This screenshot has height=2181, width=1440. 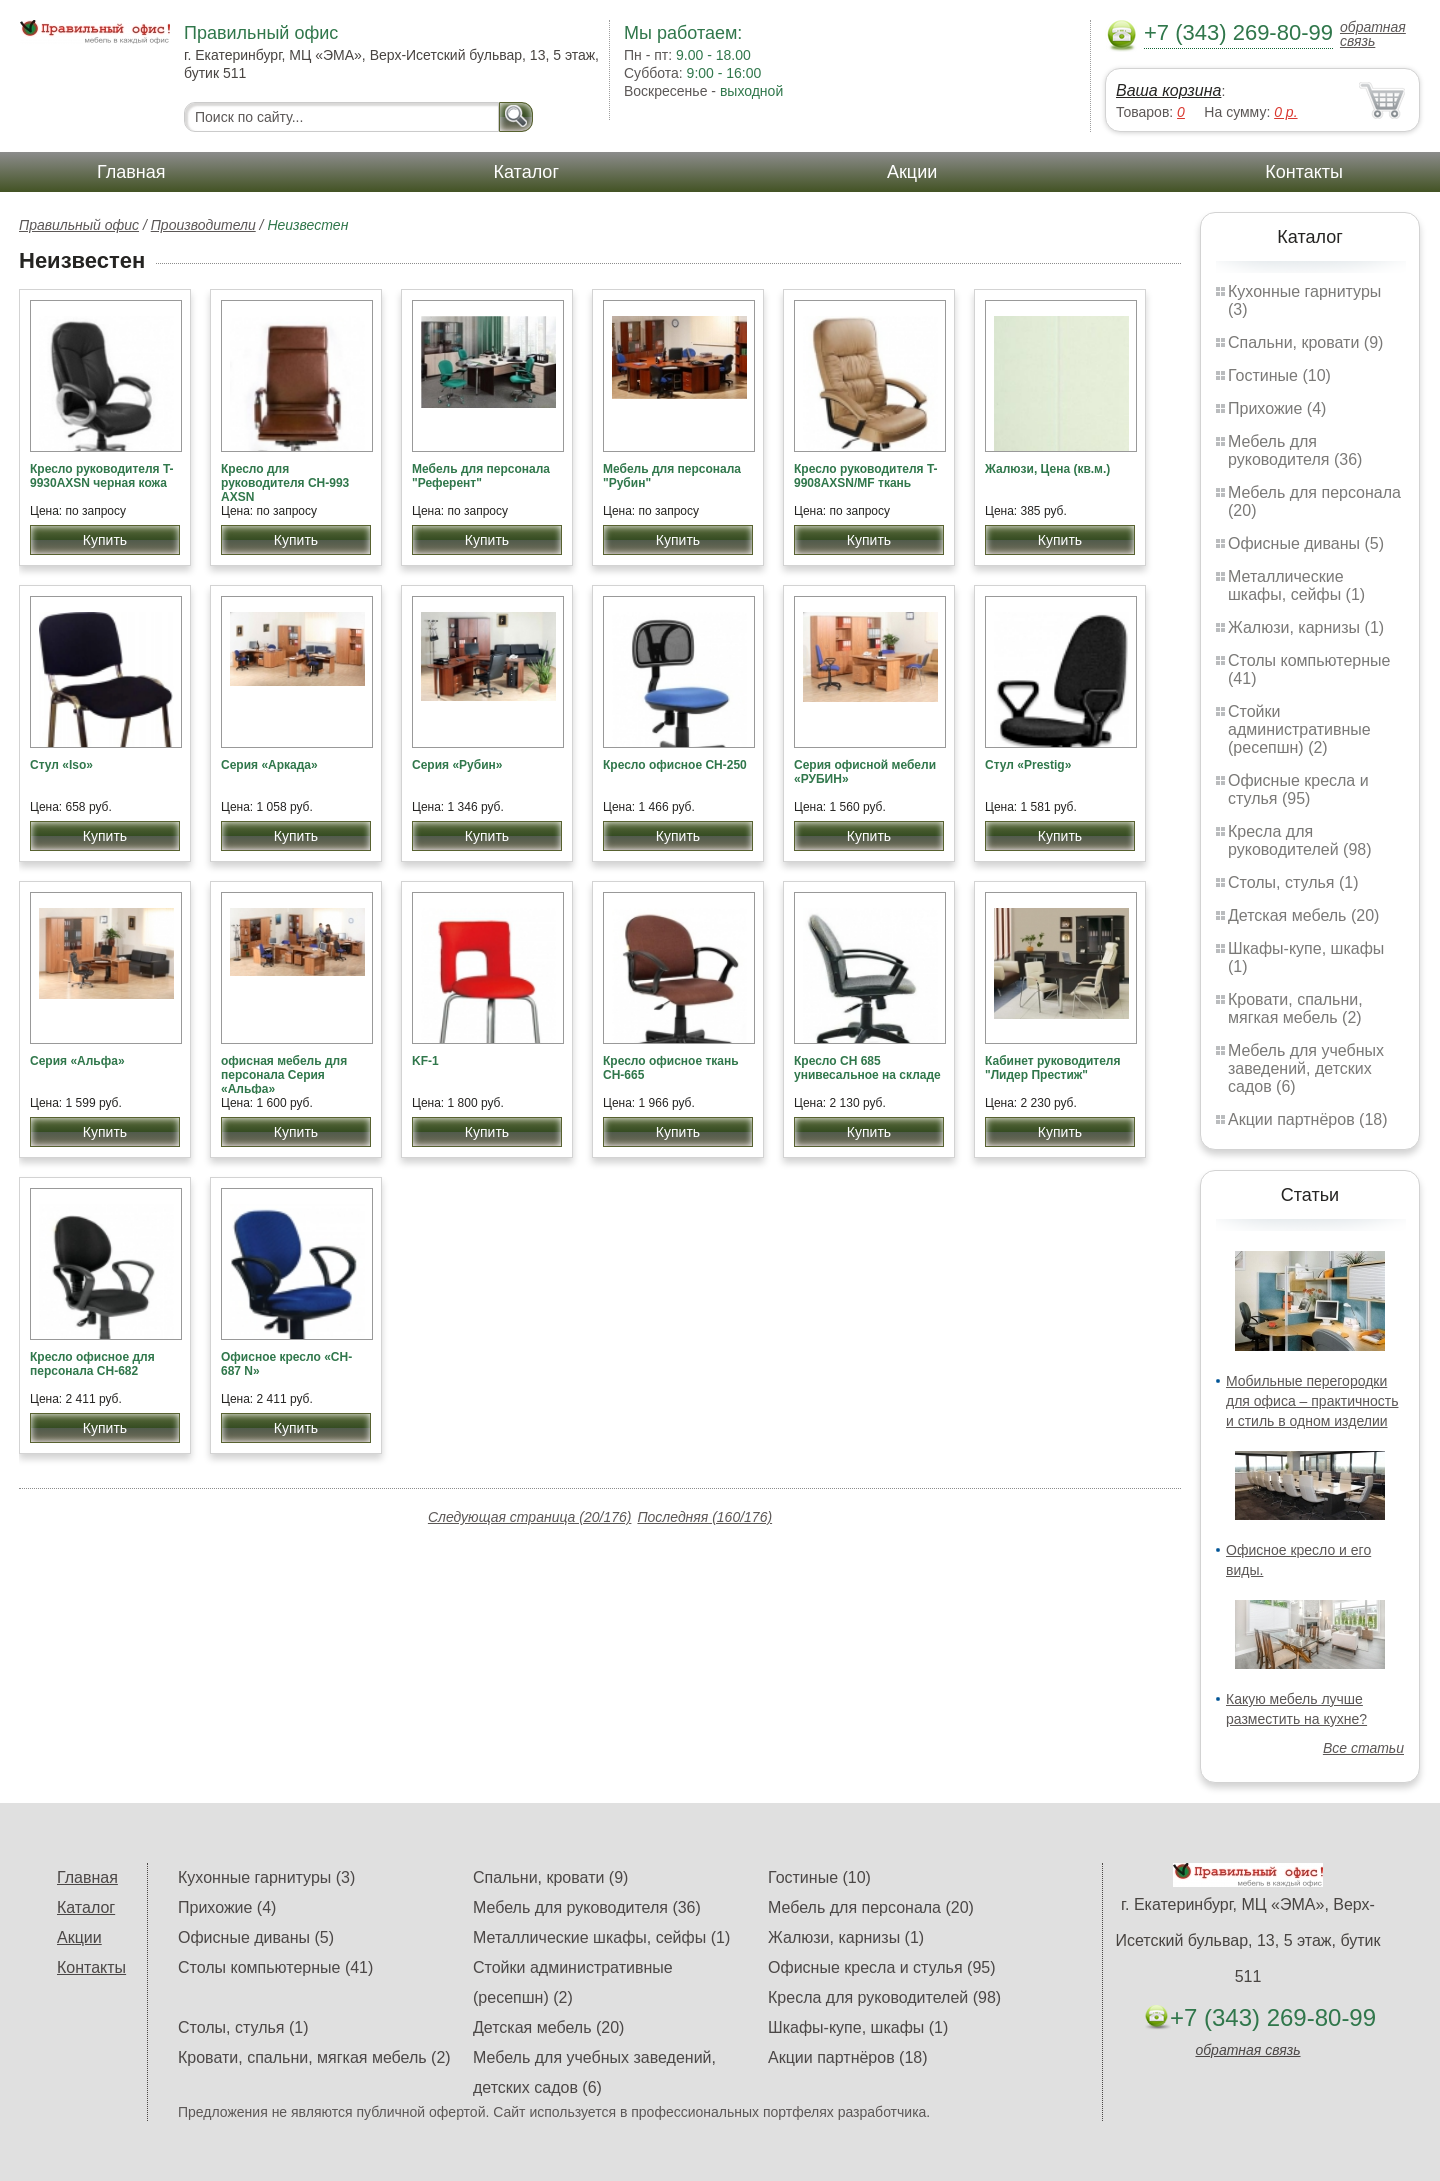 What do you see at coordinates (1053, 1068) in the screenshot?
I see `Кабинет руководителя "Лидер Престиж"` at bounding box center [1053, 1068].